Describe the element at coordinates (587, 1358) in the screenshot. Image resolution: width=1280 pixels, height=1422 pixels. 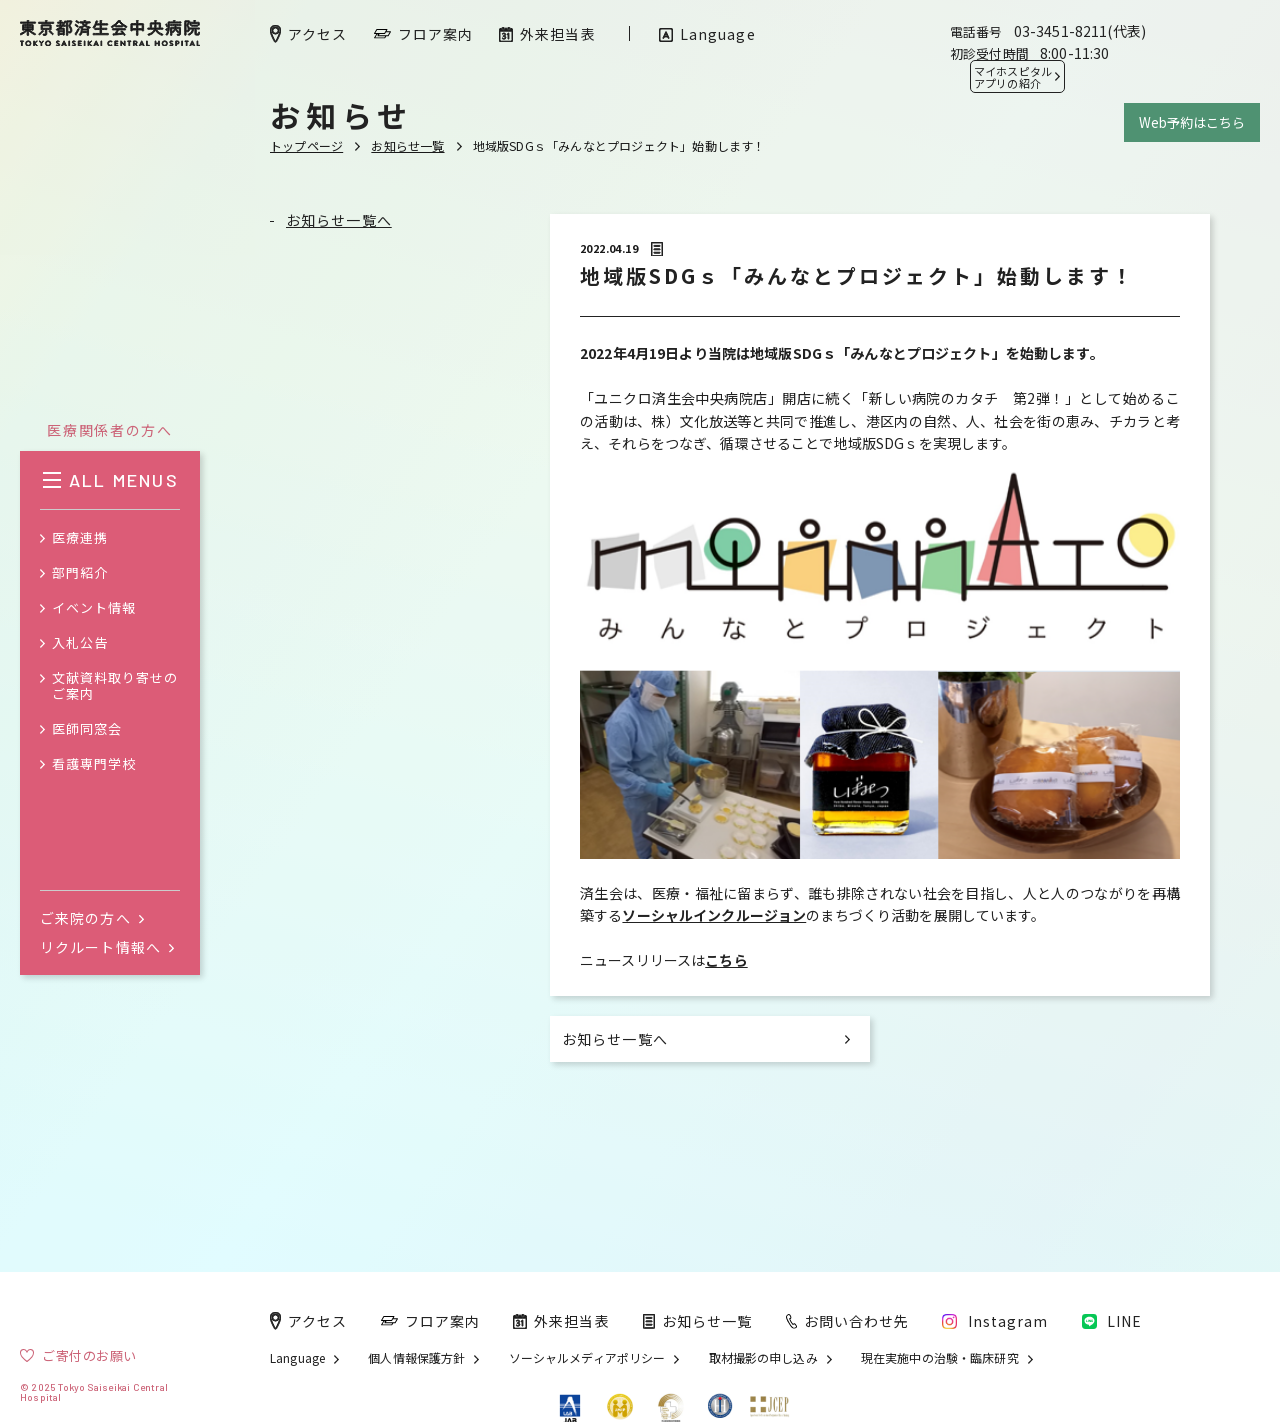
I see `ソーシャルメディアポリシー` at that location.